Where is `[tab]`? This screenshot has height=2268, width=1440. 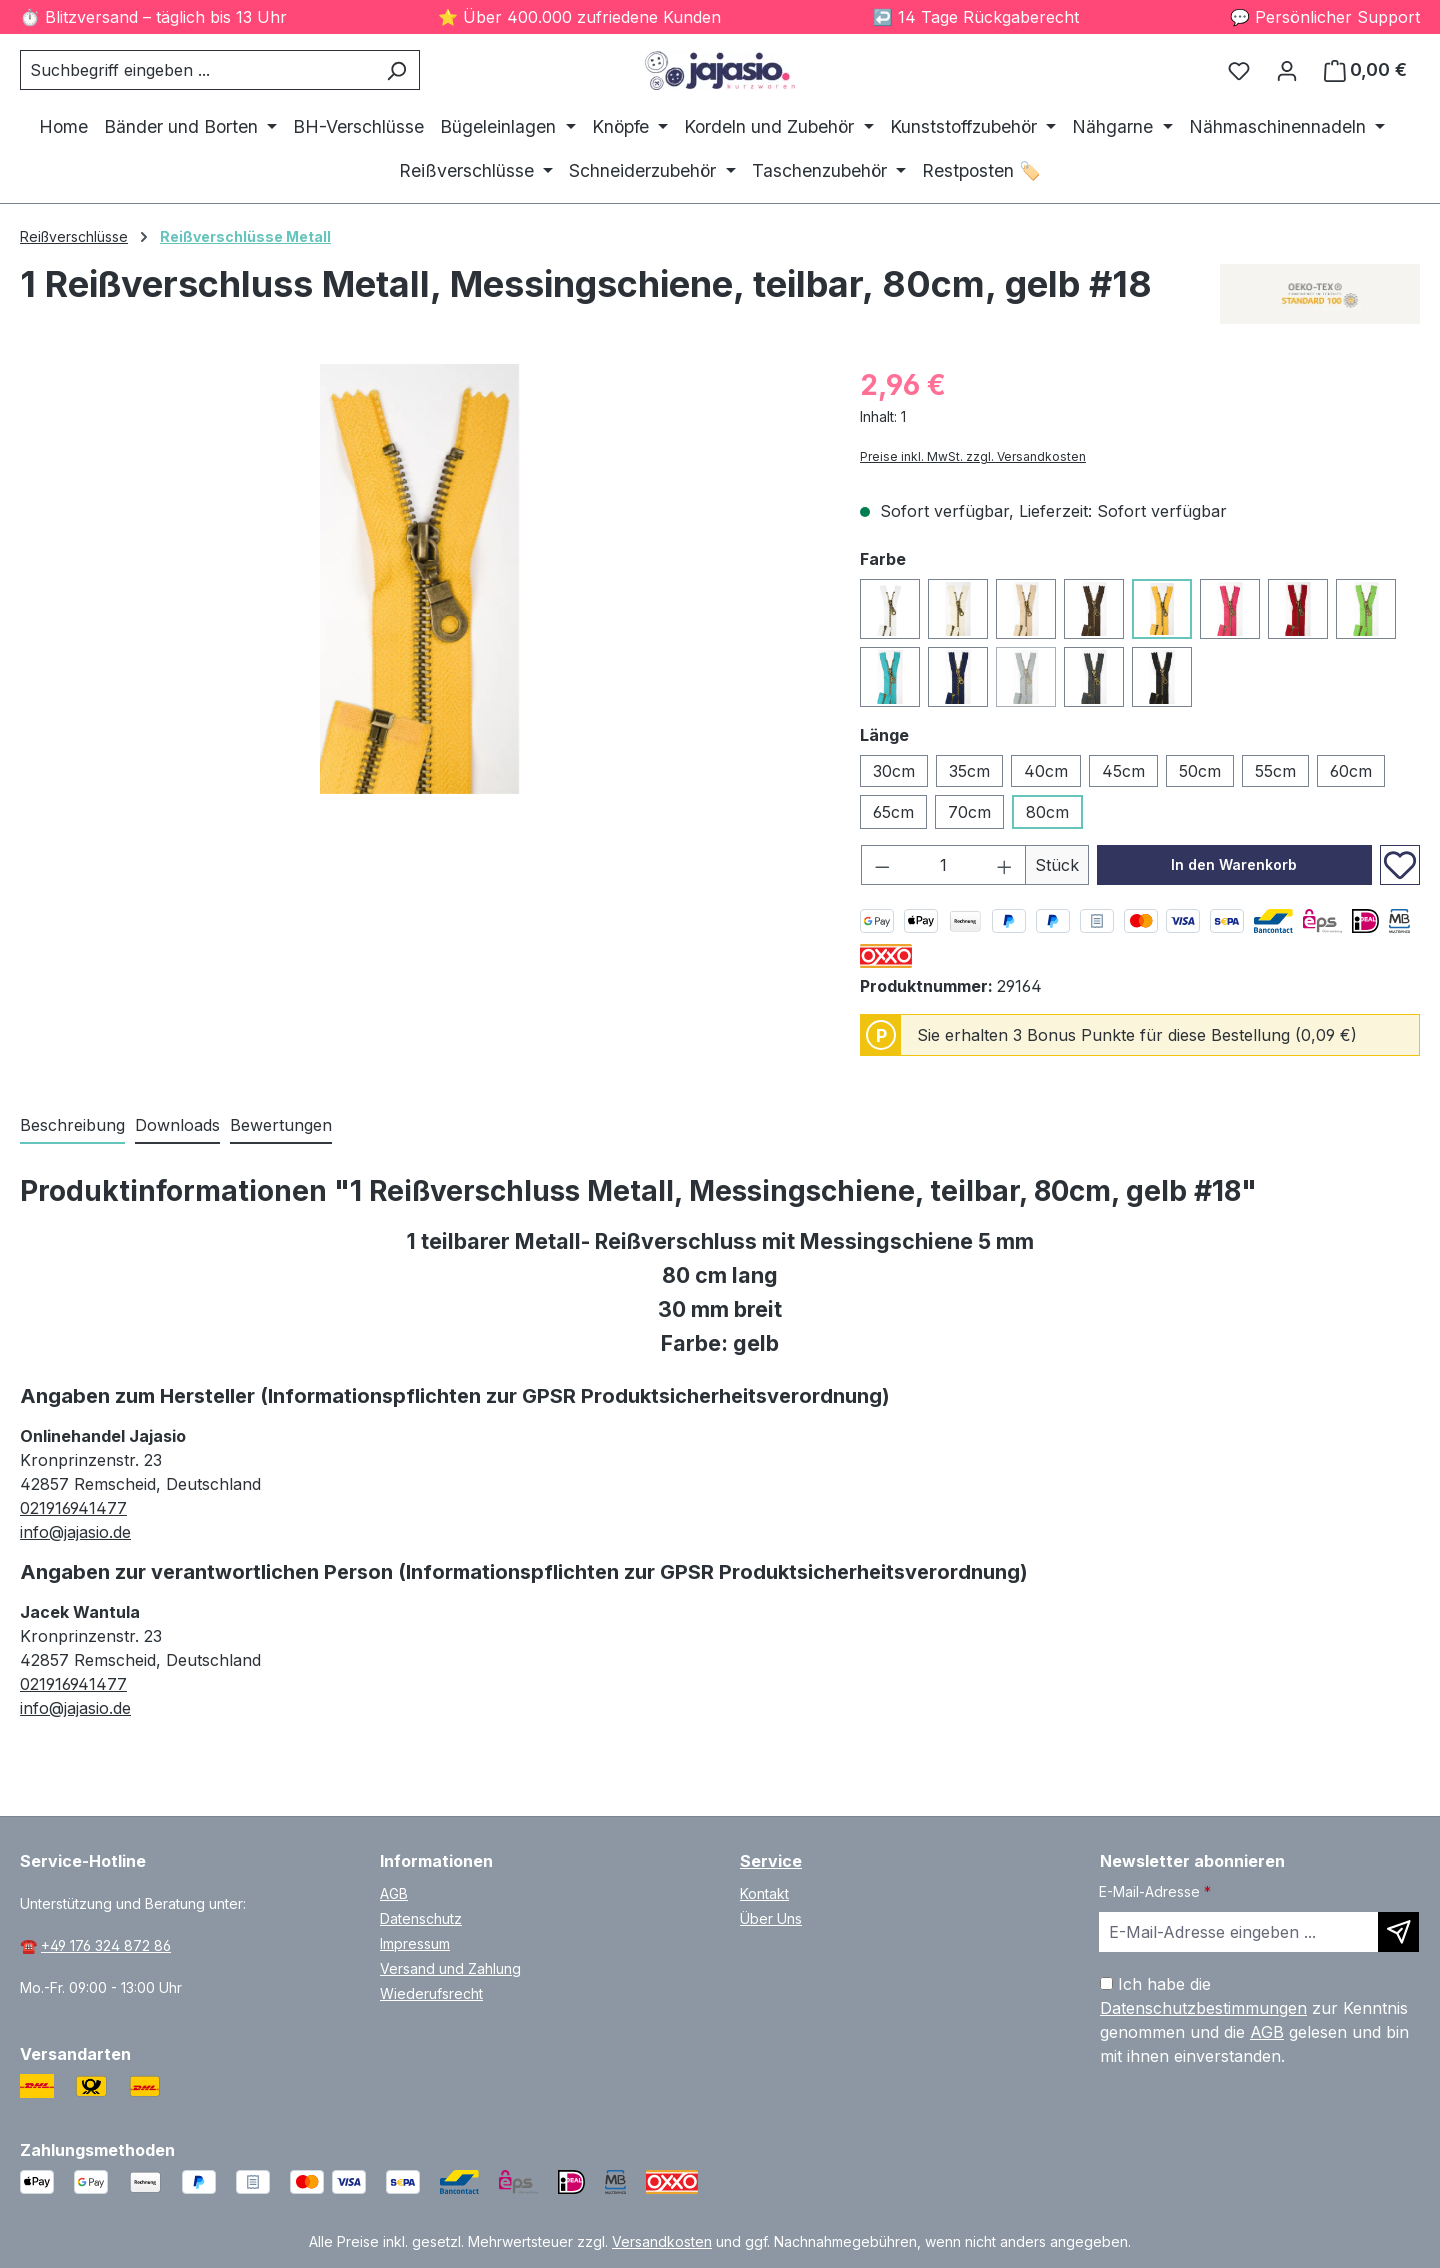 [tab] is located at coordinates (72, 1126).